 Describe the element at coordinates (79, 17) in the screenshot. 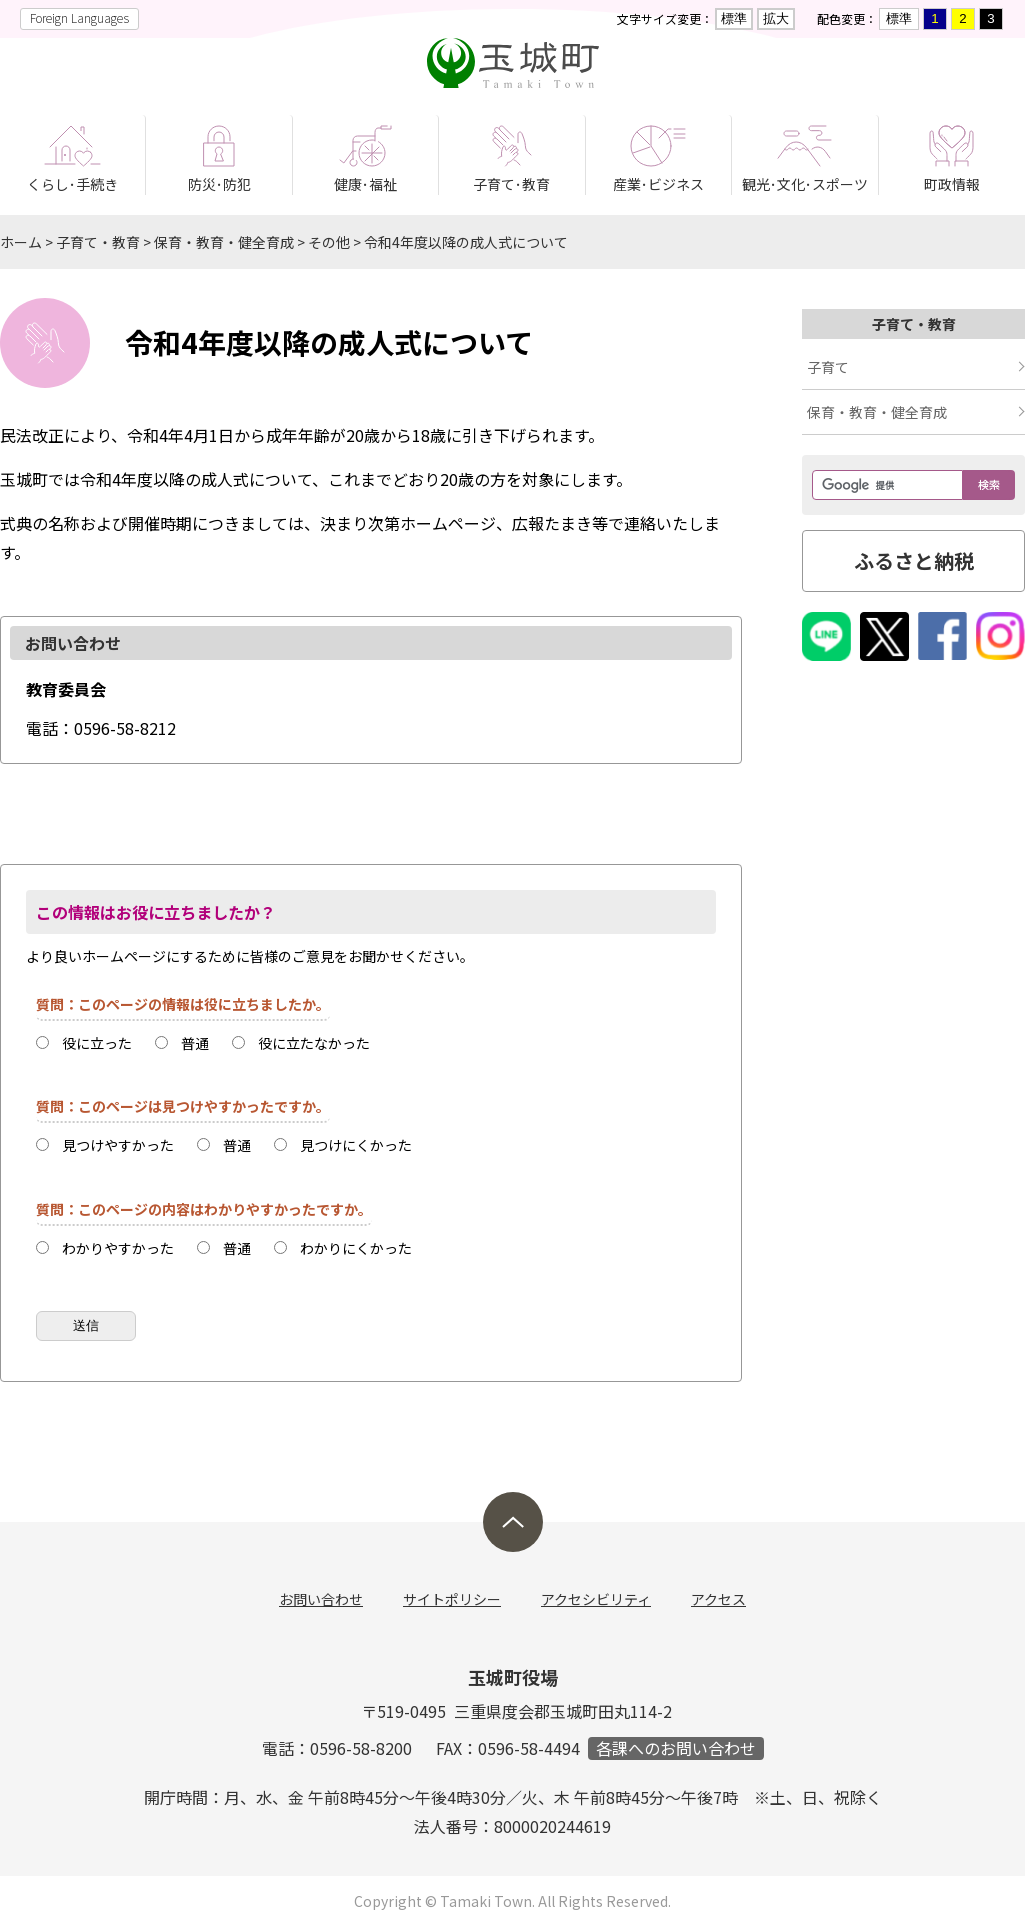

I see `Foreign Languages` at that location.